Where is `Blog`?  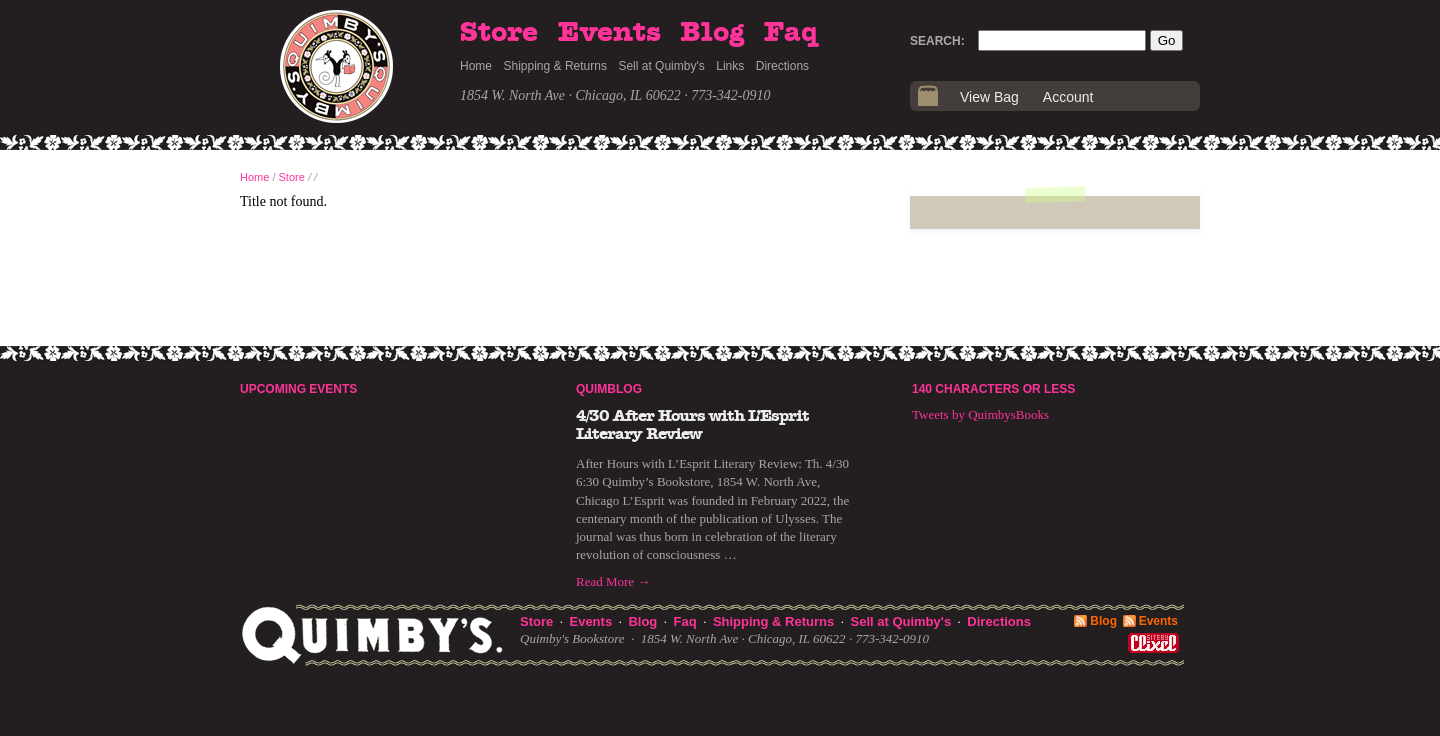 Blog is located at coordinates (712, 33).